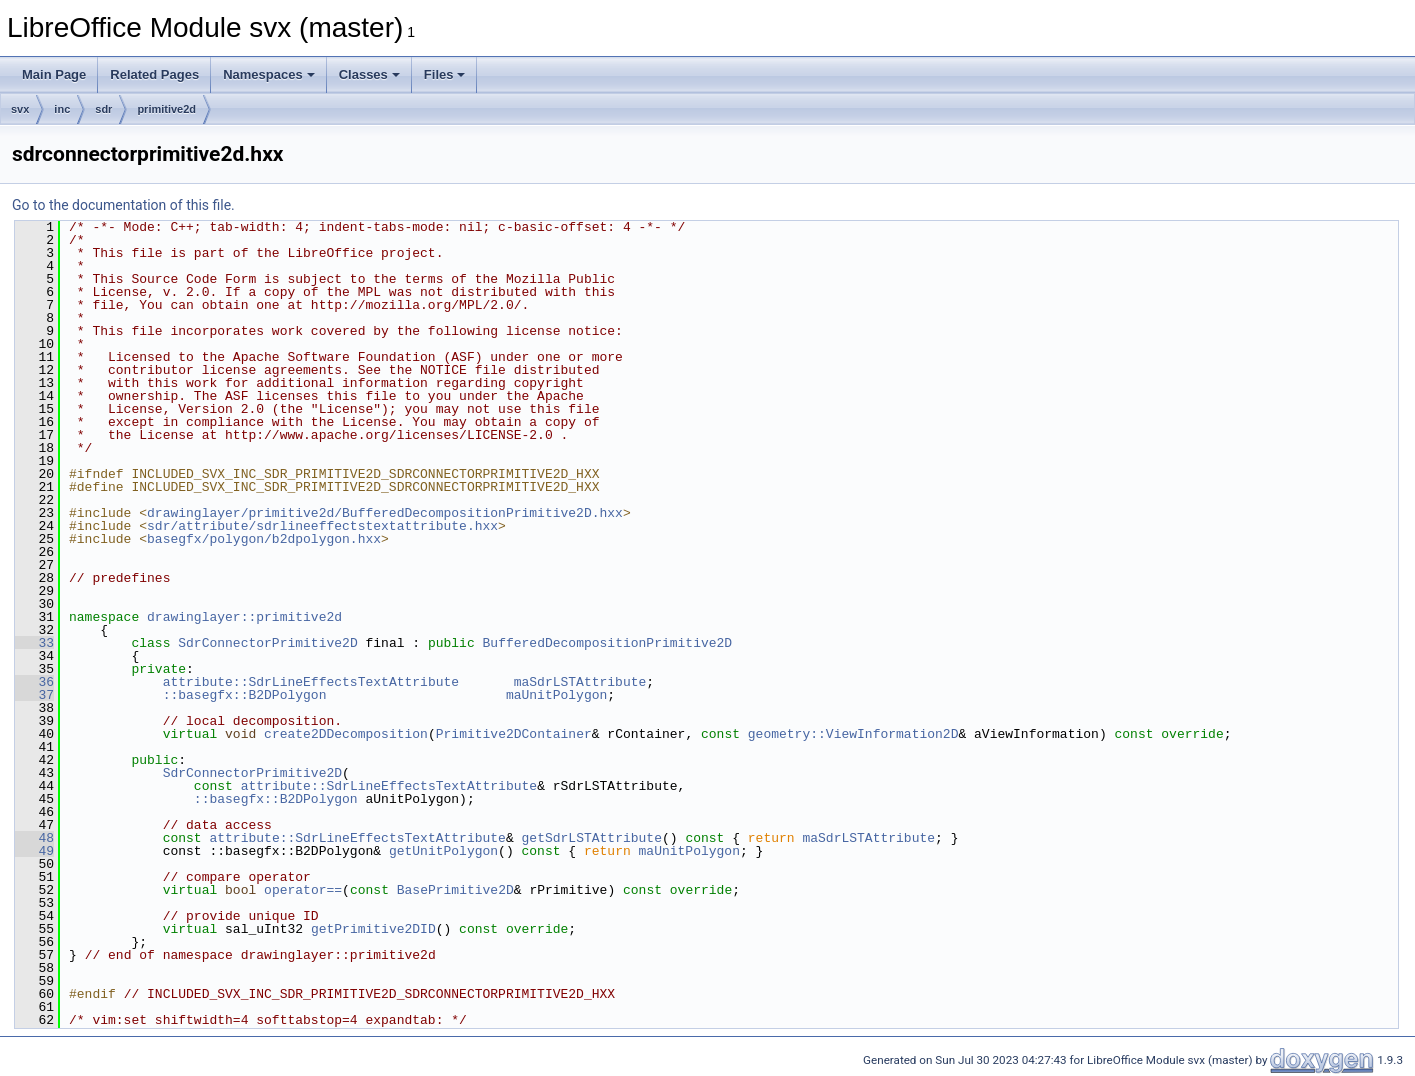  What do you see at coordinates (269, 74) in the screenshot?
I see `Namespaces` at bounding box center [269, 74].